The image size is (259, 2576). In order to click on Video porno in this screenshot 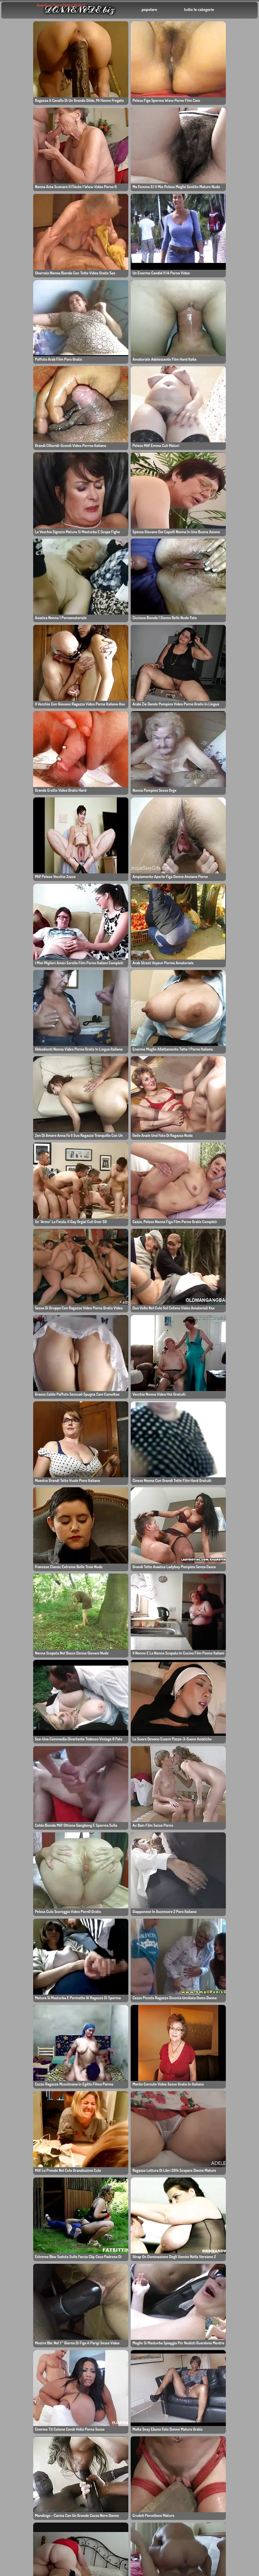, I will do `click(122, 2495)`.